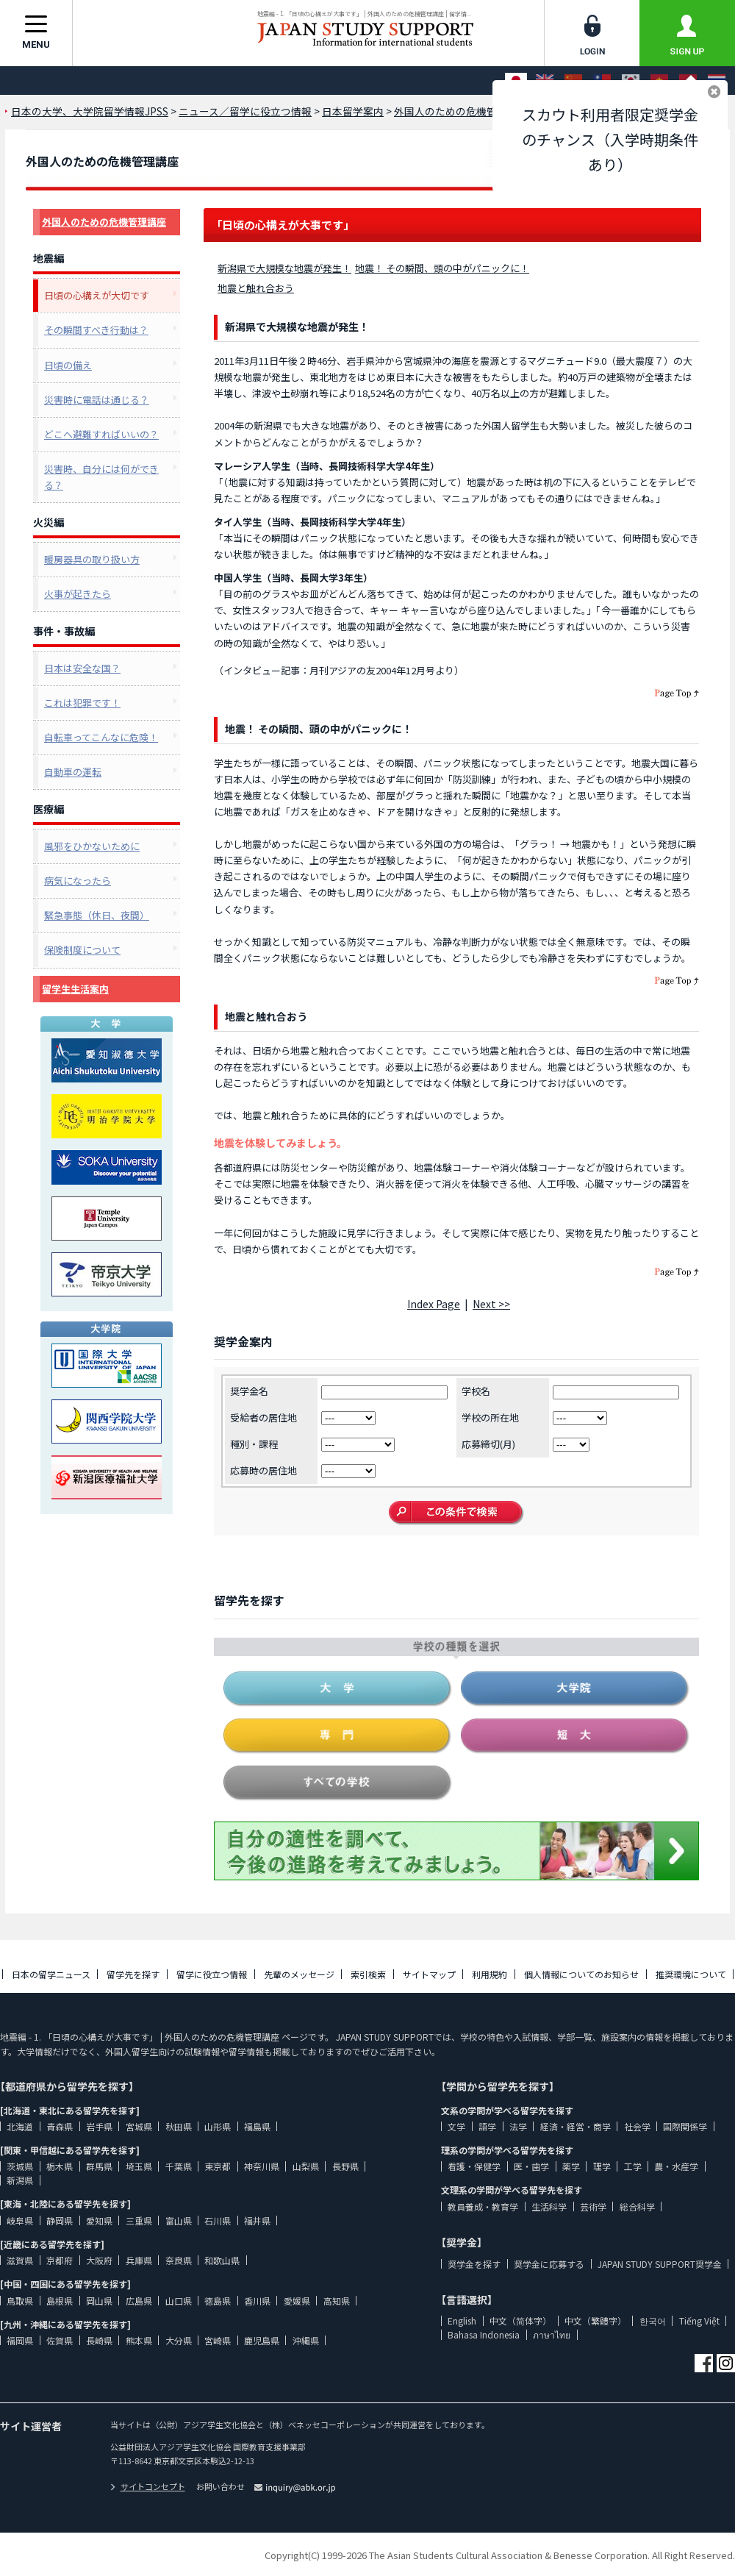  Describe the element at coordinates (101, 434) in the screenshot. I see `どこへ避難すればいいの？` at that location.